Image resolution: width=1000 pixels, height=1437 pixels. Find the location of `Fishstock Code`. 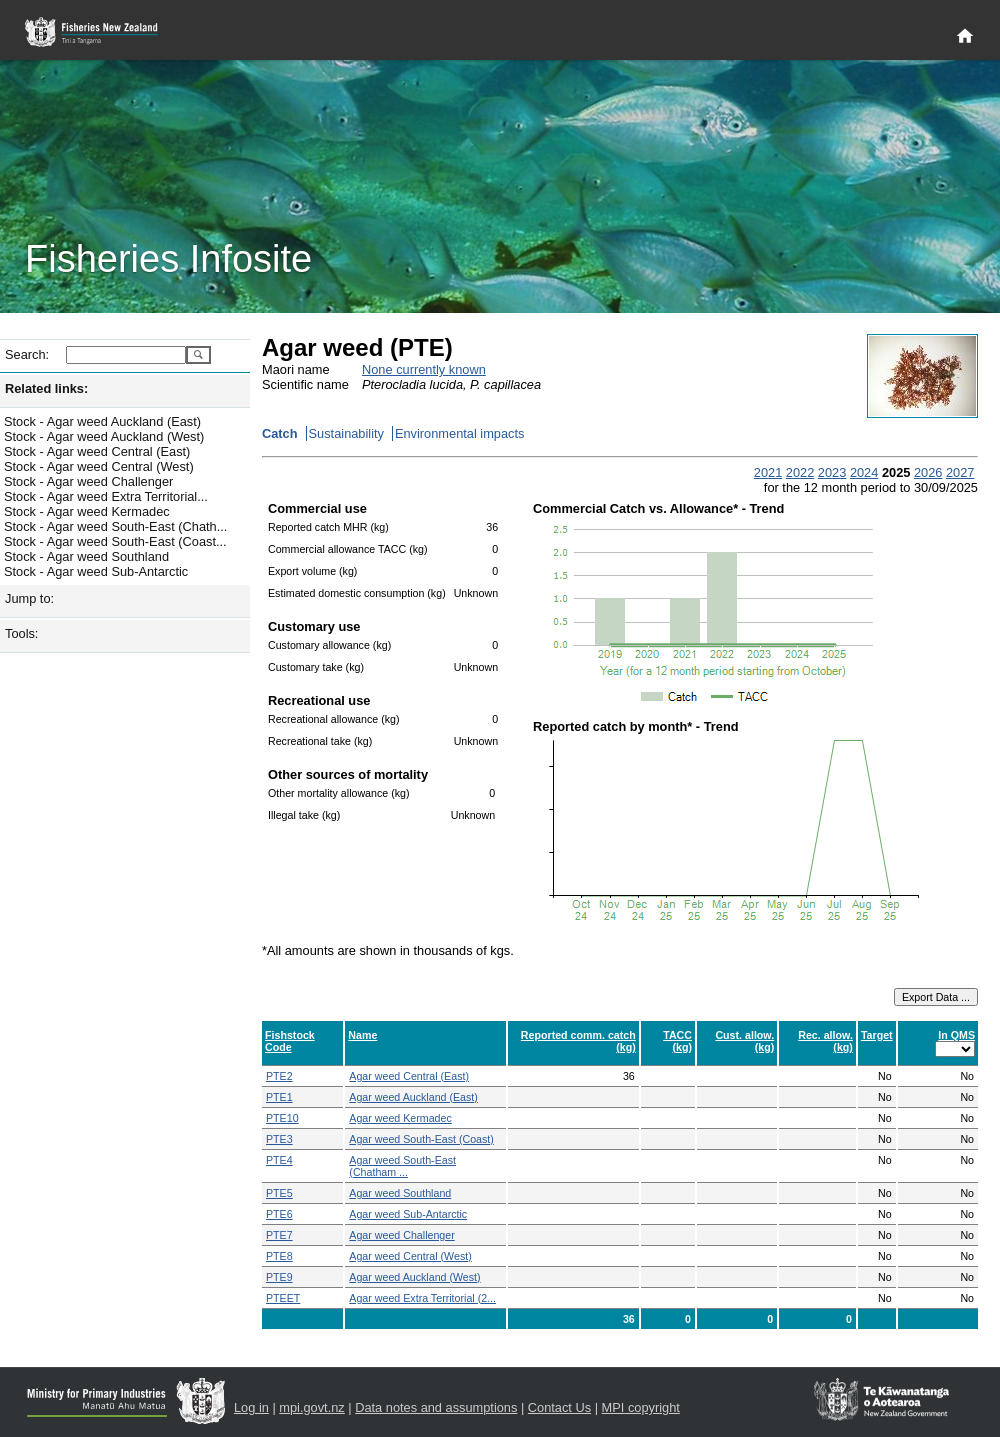

Fishstock Code is located at coordinates (290, 1041).